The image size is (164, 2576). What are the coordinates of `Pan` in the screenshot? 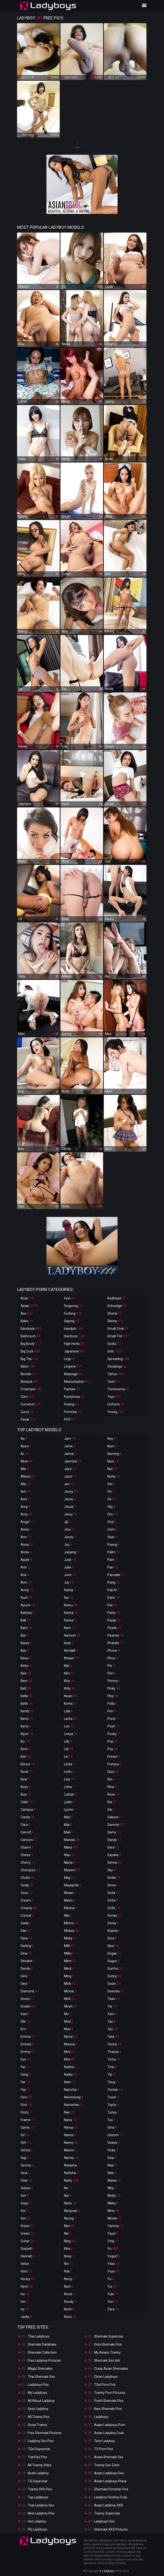 It's located at (112, 1567).